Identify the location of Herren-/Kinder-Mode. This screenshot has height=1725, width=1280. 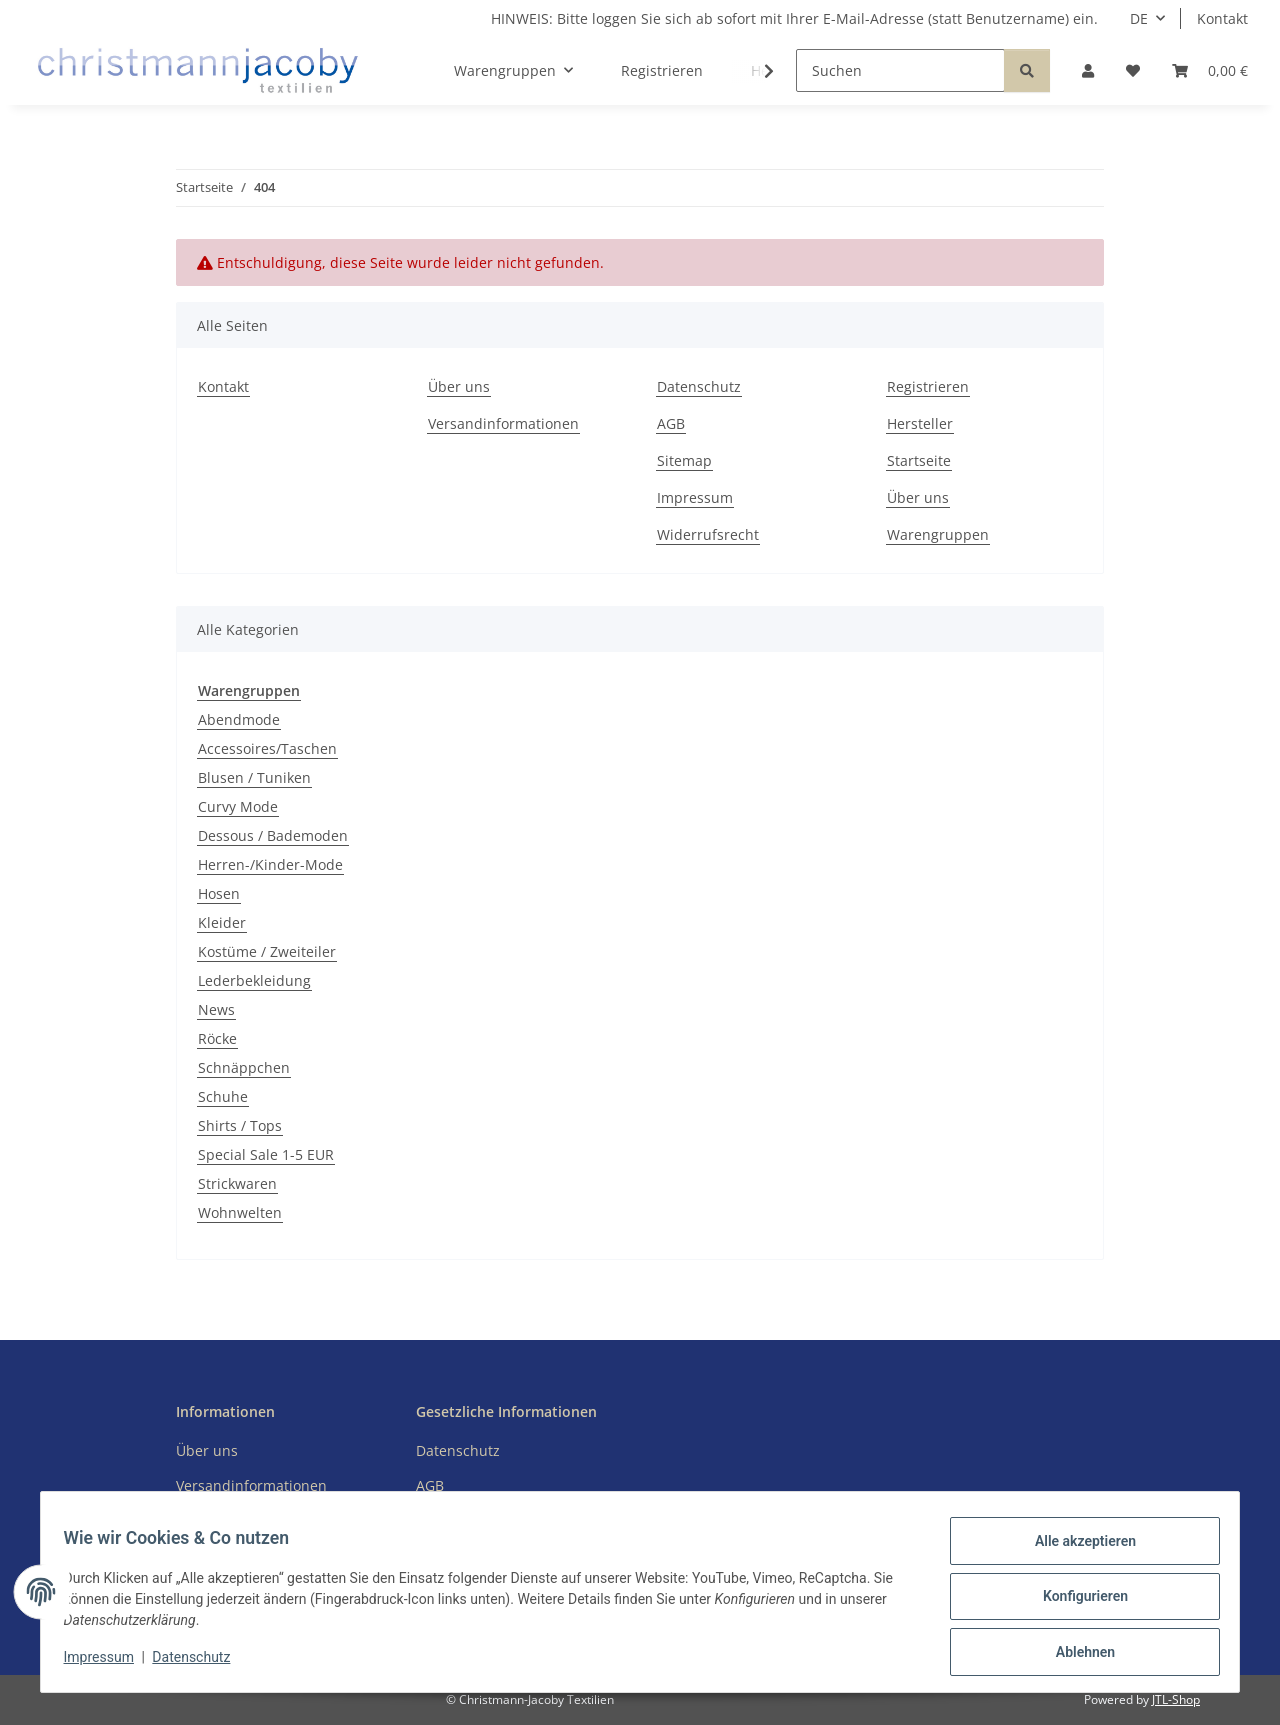
(270, 864).